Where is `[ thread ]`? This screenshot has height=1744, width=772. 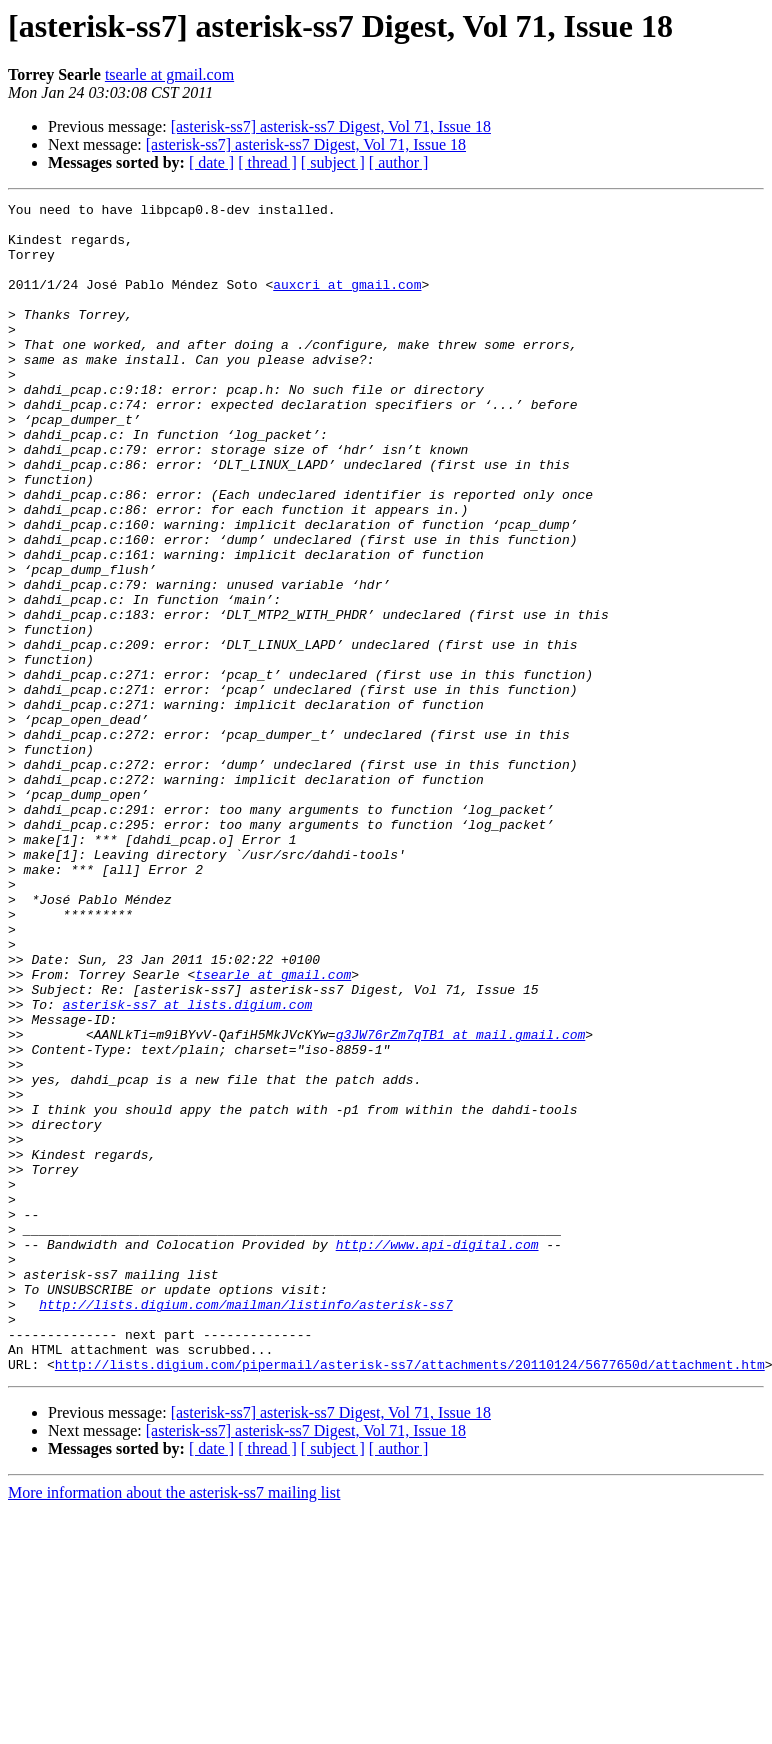 [ thread ] is located at coordinates (267, 162).